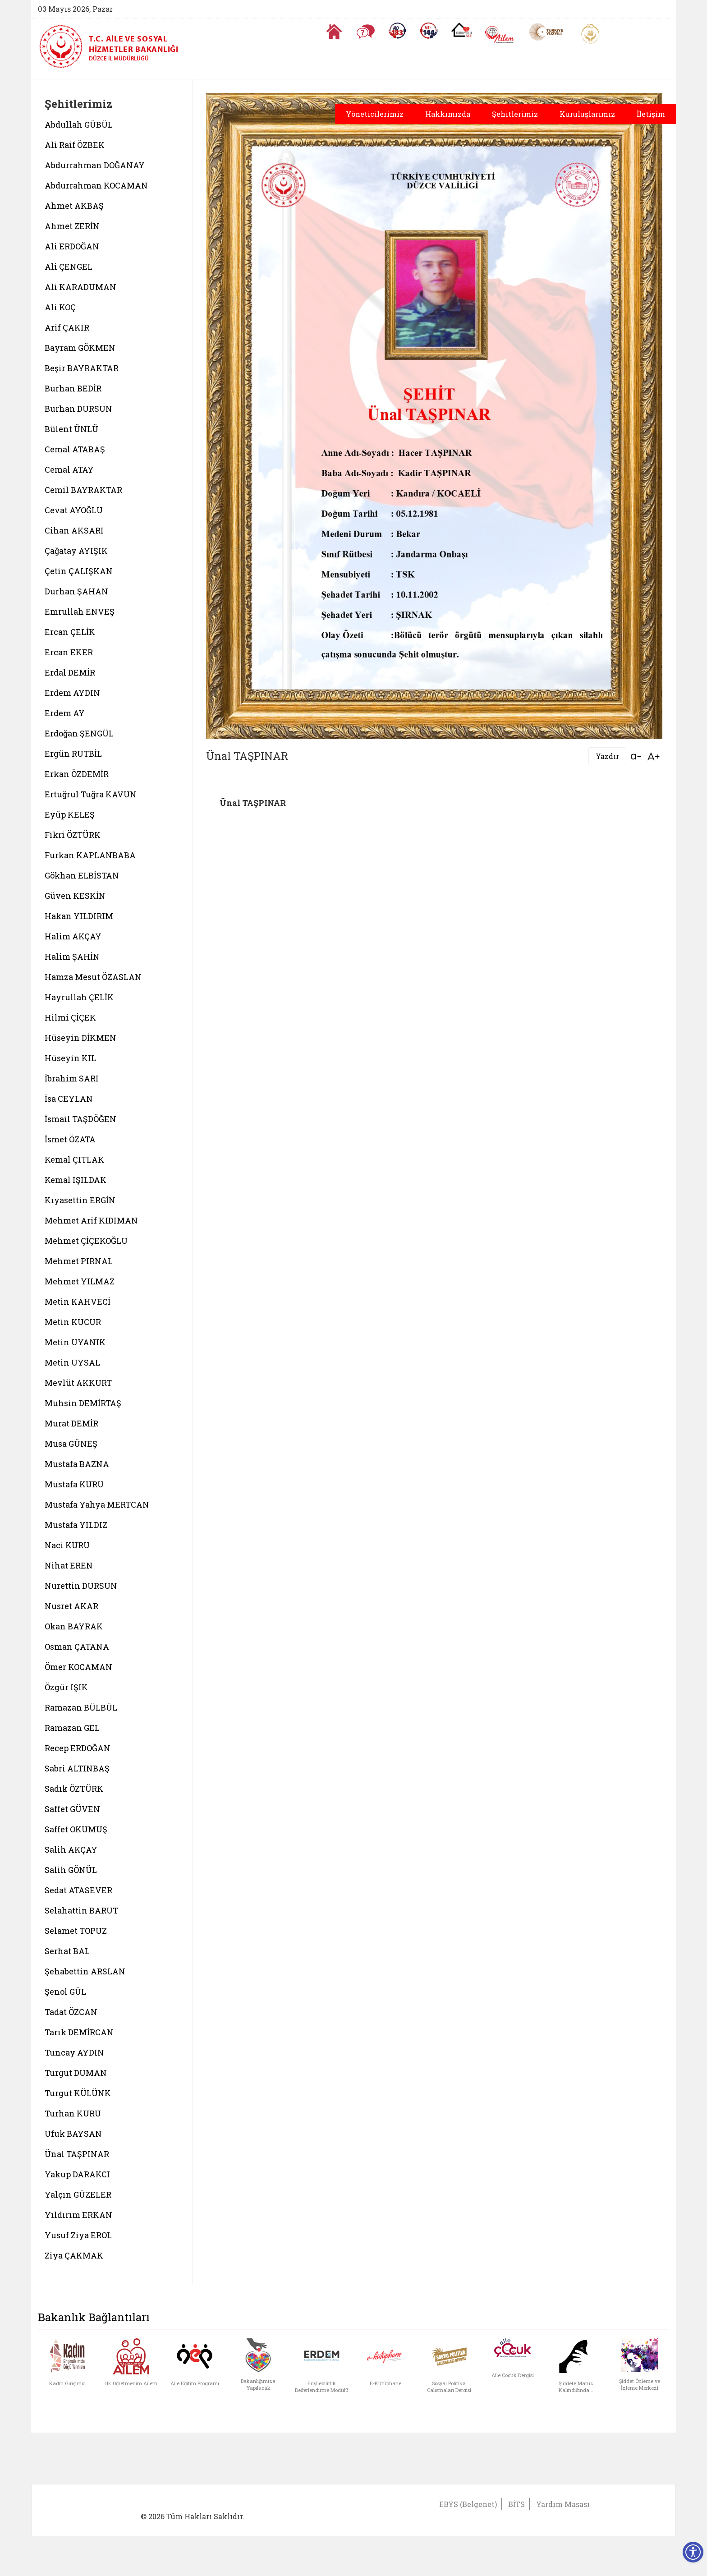  Describe the element at coordinates (70, 631) in the screenshot. I see `Ercan ÇELİK` at that location.